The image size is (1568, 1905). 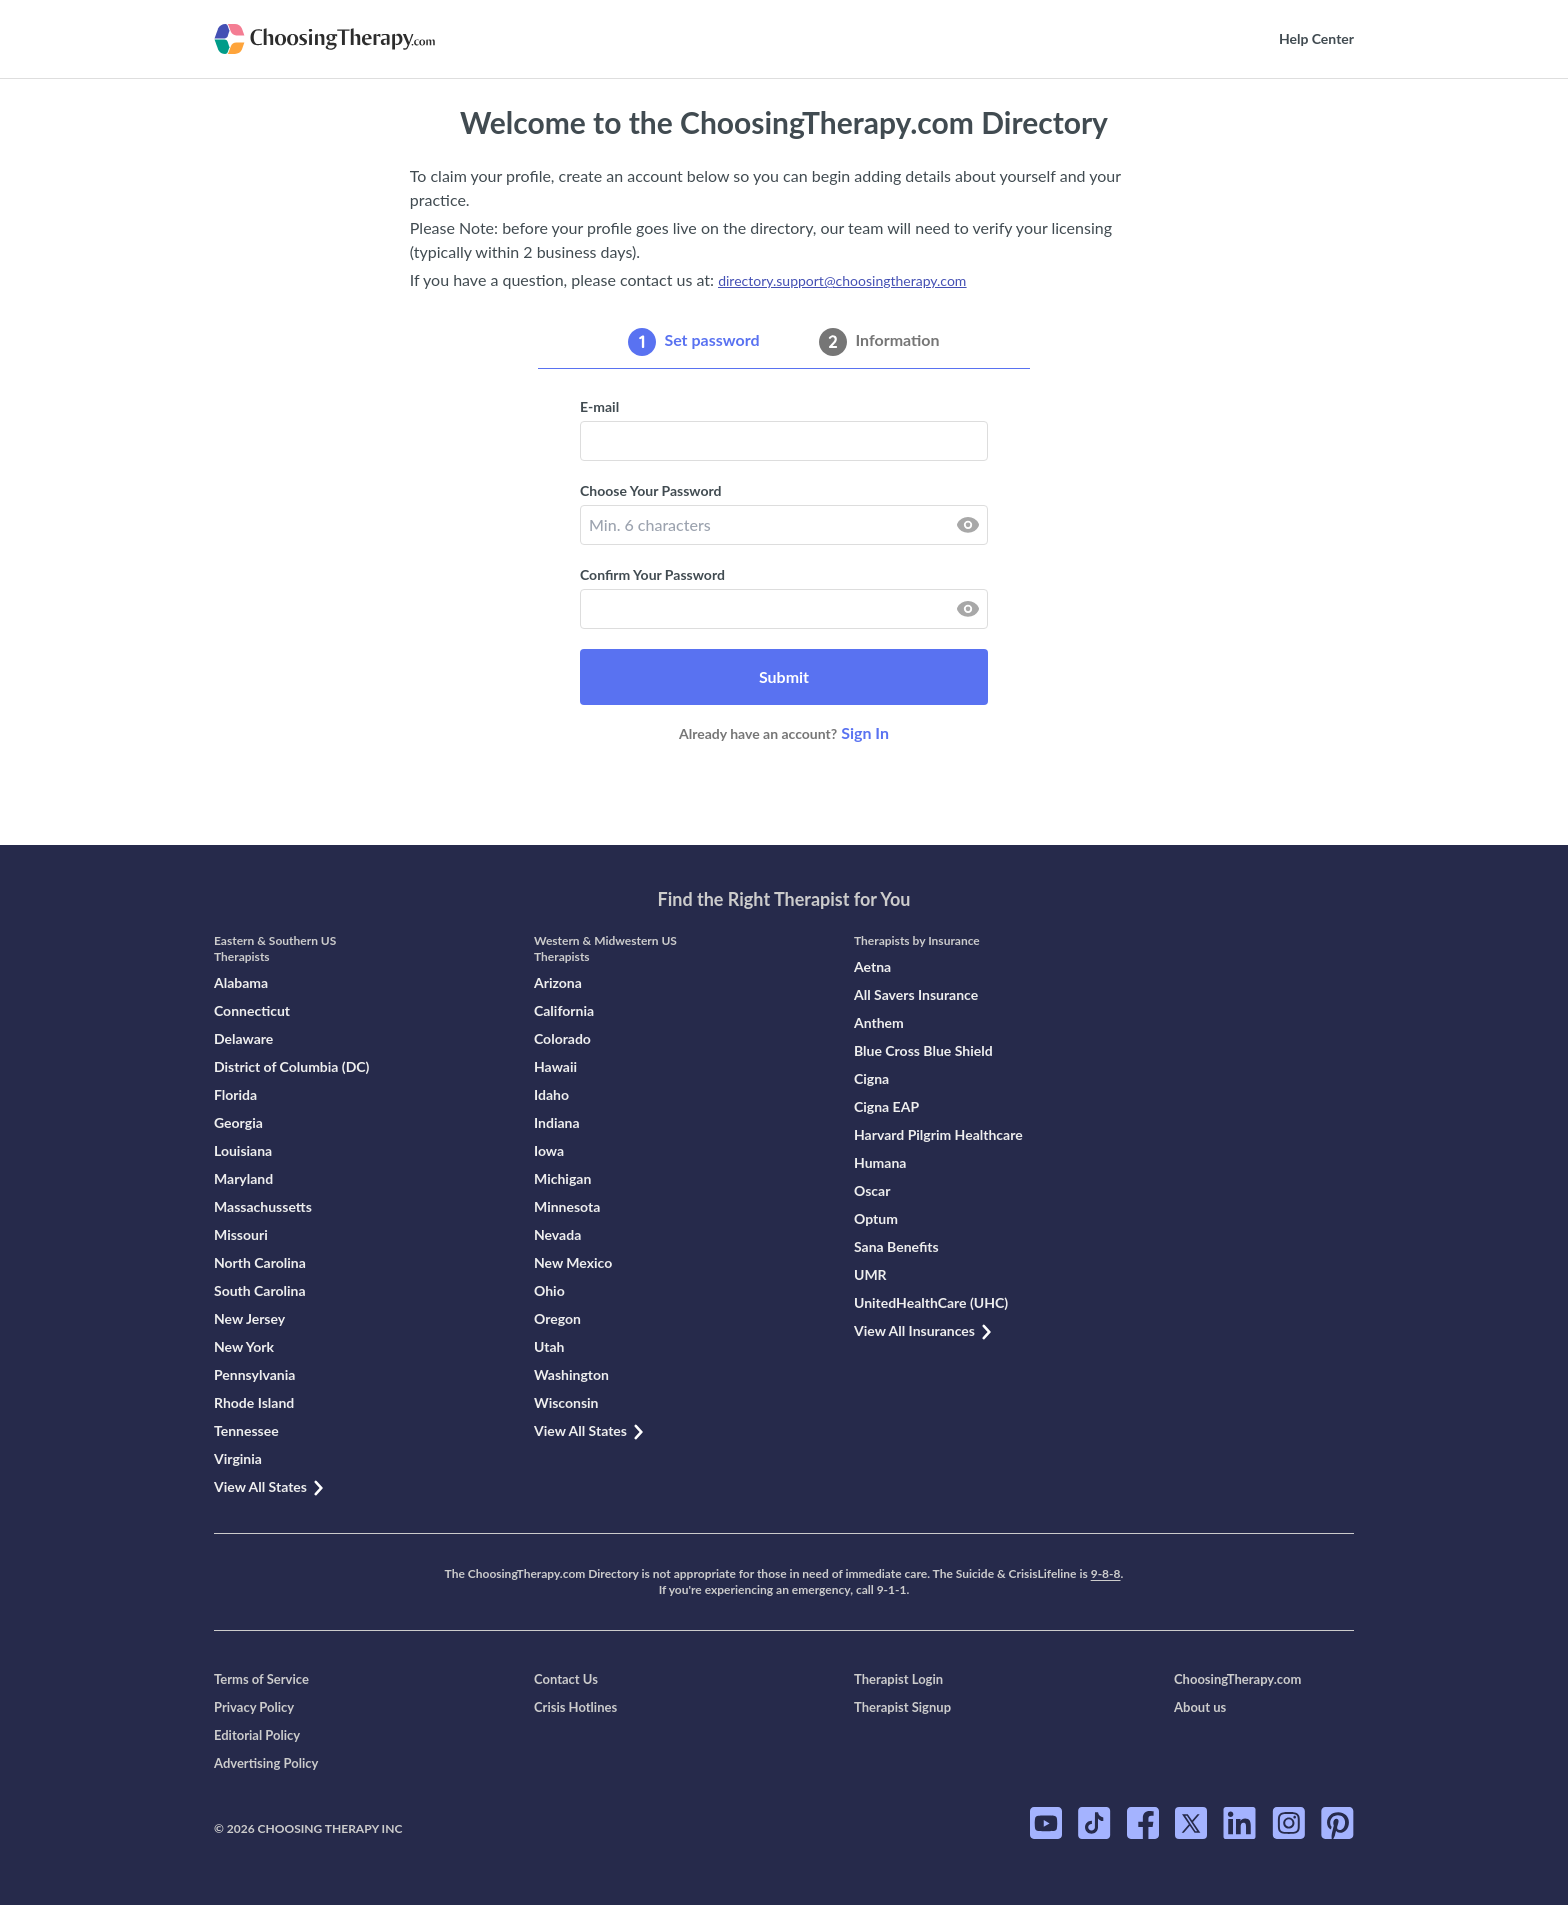 I want to click on Hawaii, so click(x=555, y=1066).